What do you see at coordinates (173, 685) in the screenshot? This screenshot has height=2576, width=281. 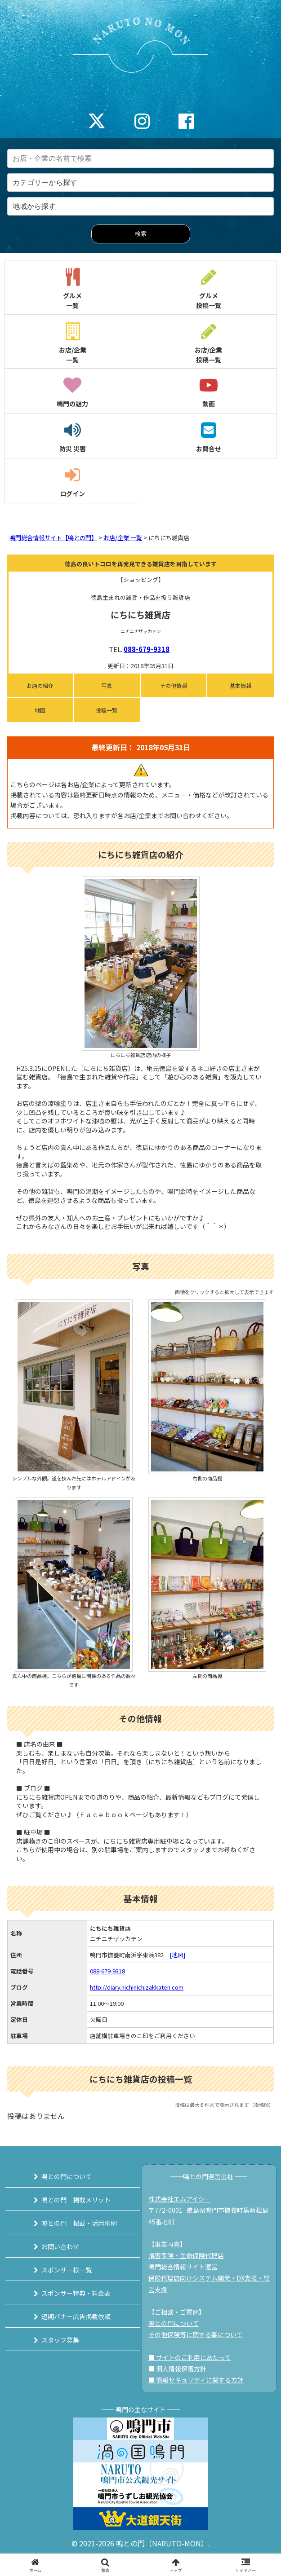 I see `その他情報` at bounding box center [173, 685].